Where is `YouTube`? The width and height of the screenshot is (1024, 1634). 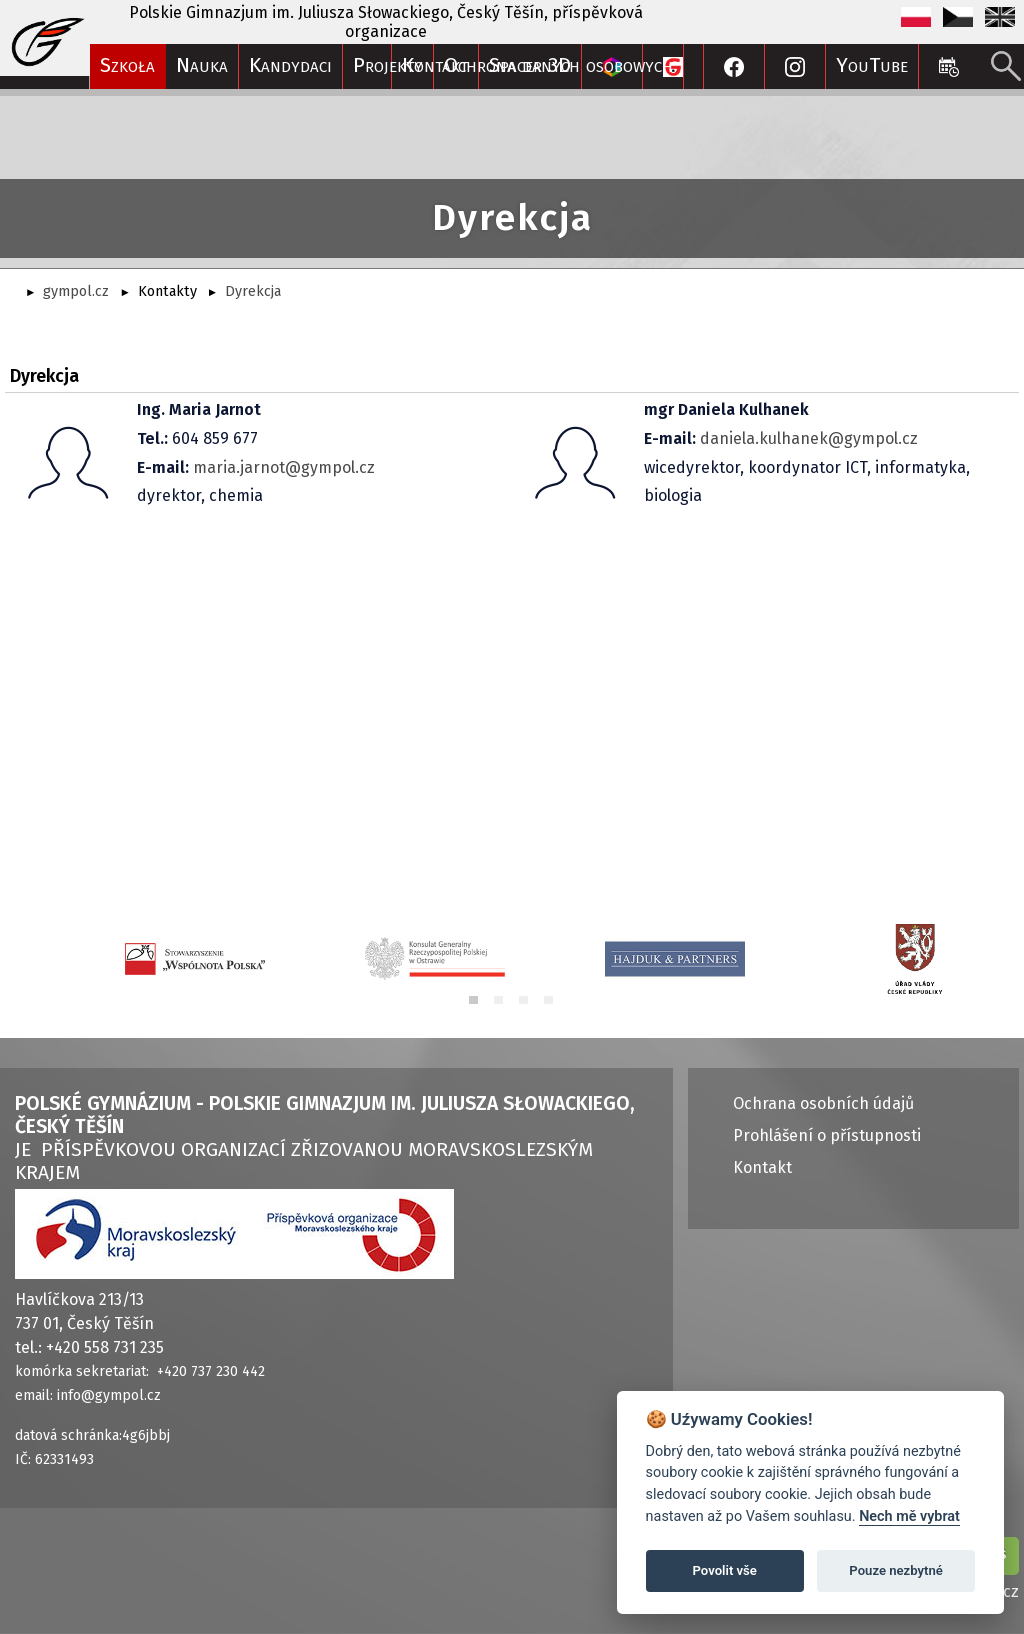
YouTube is located at coordinates (872, 65).